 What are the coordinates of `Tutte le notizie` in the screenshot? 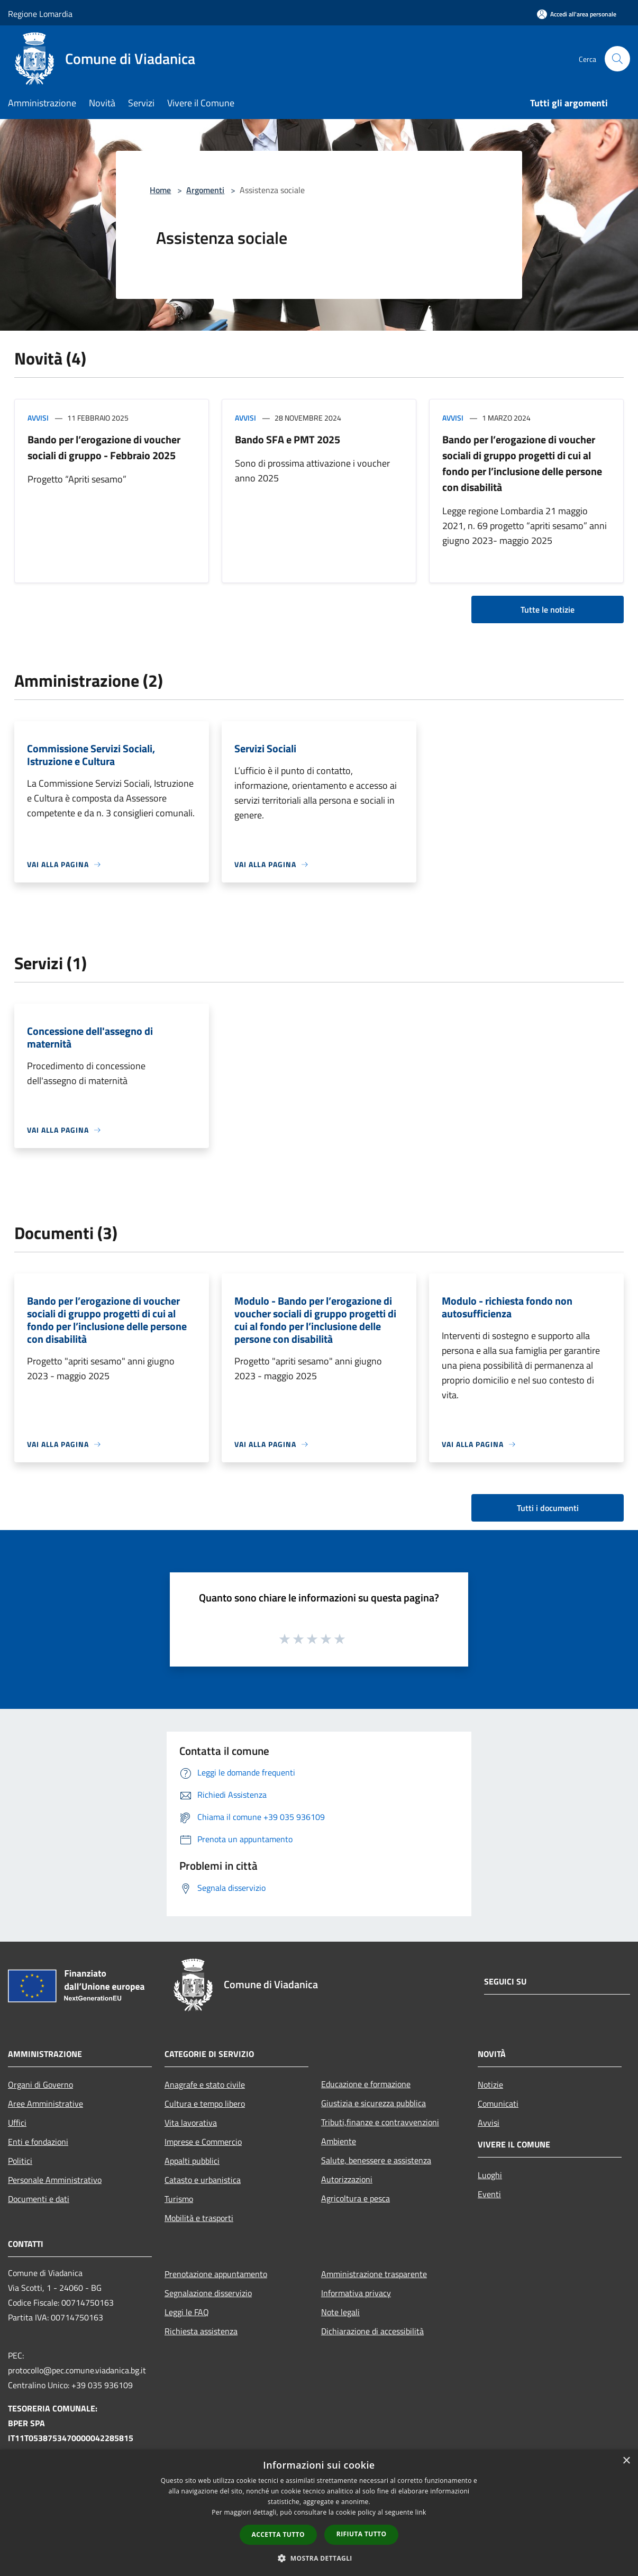 It's located at (548, 609).